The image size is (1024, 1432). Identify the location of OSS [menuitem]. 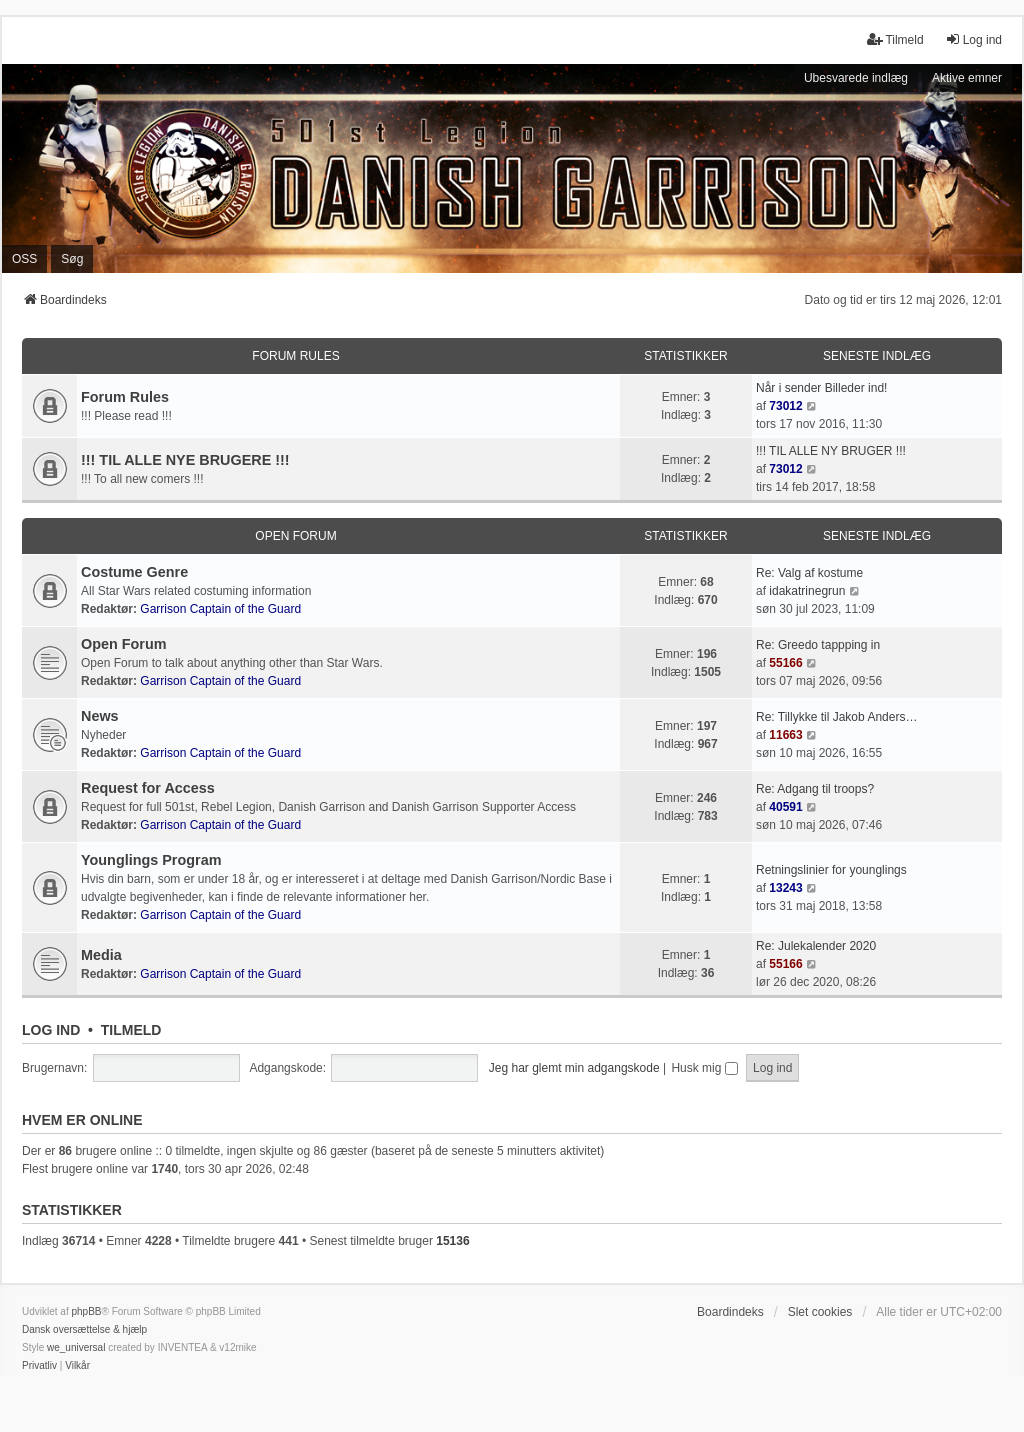
(24, 259).